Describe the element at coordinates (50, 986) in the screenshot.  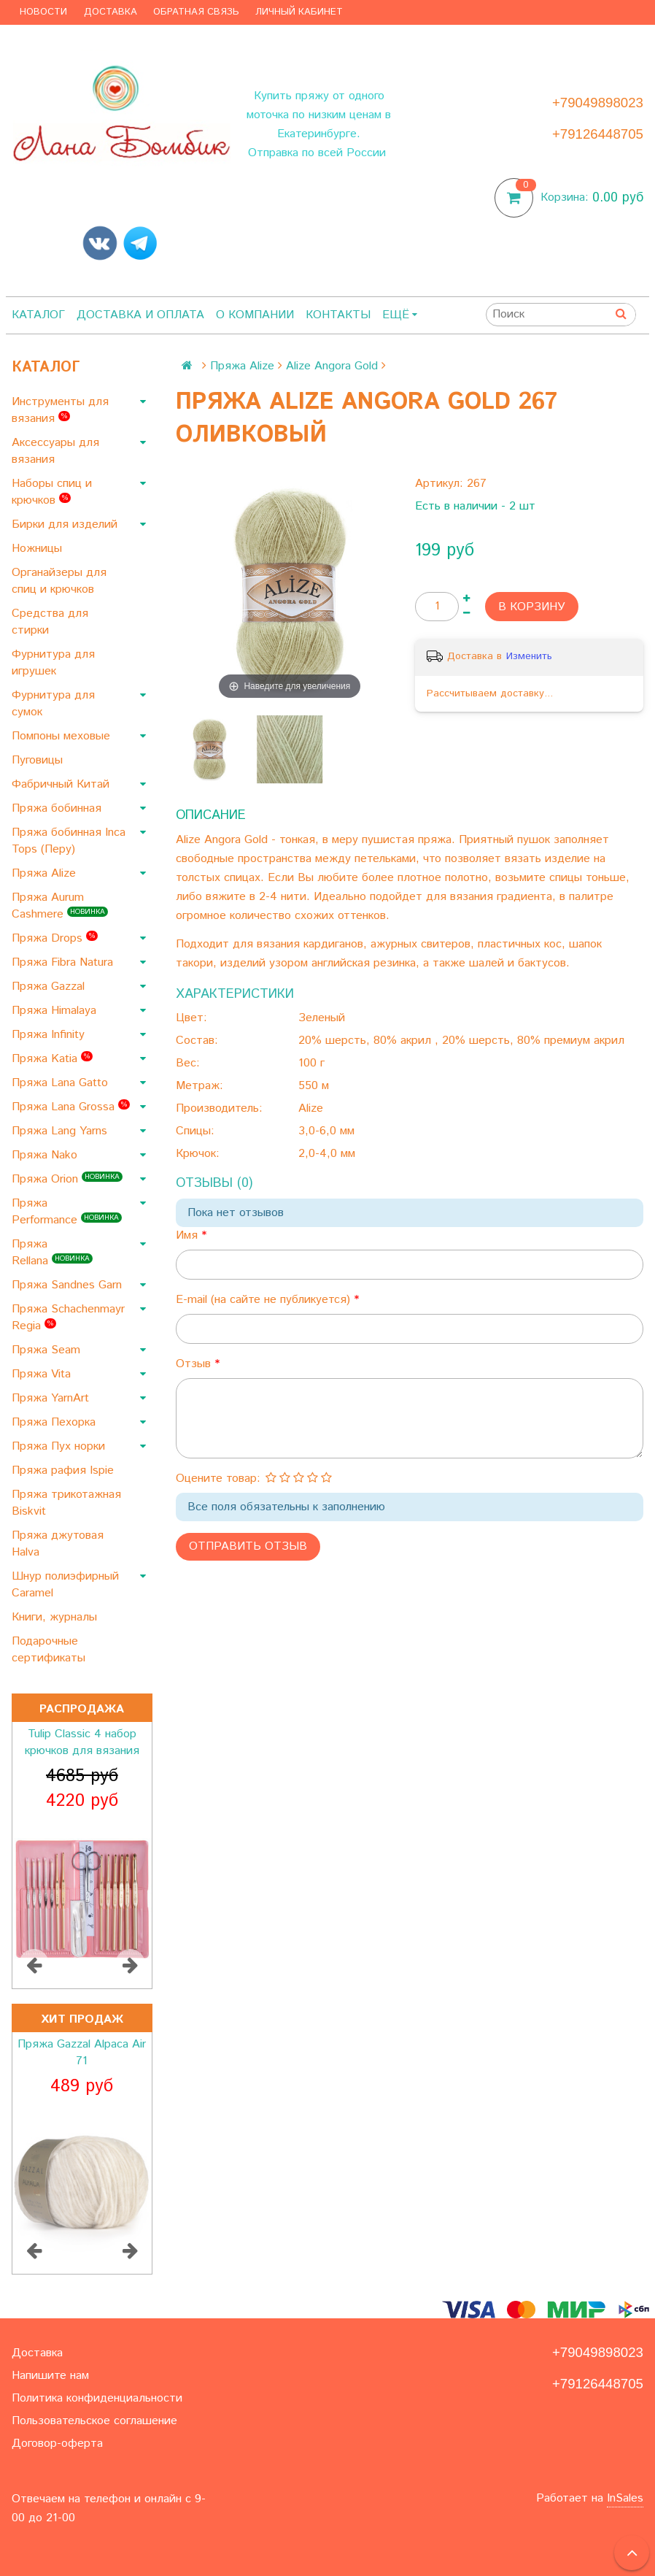
I see `Пряжа Gazzal` at that location.